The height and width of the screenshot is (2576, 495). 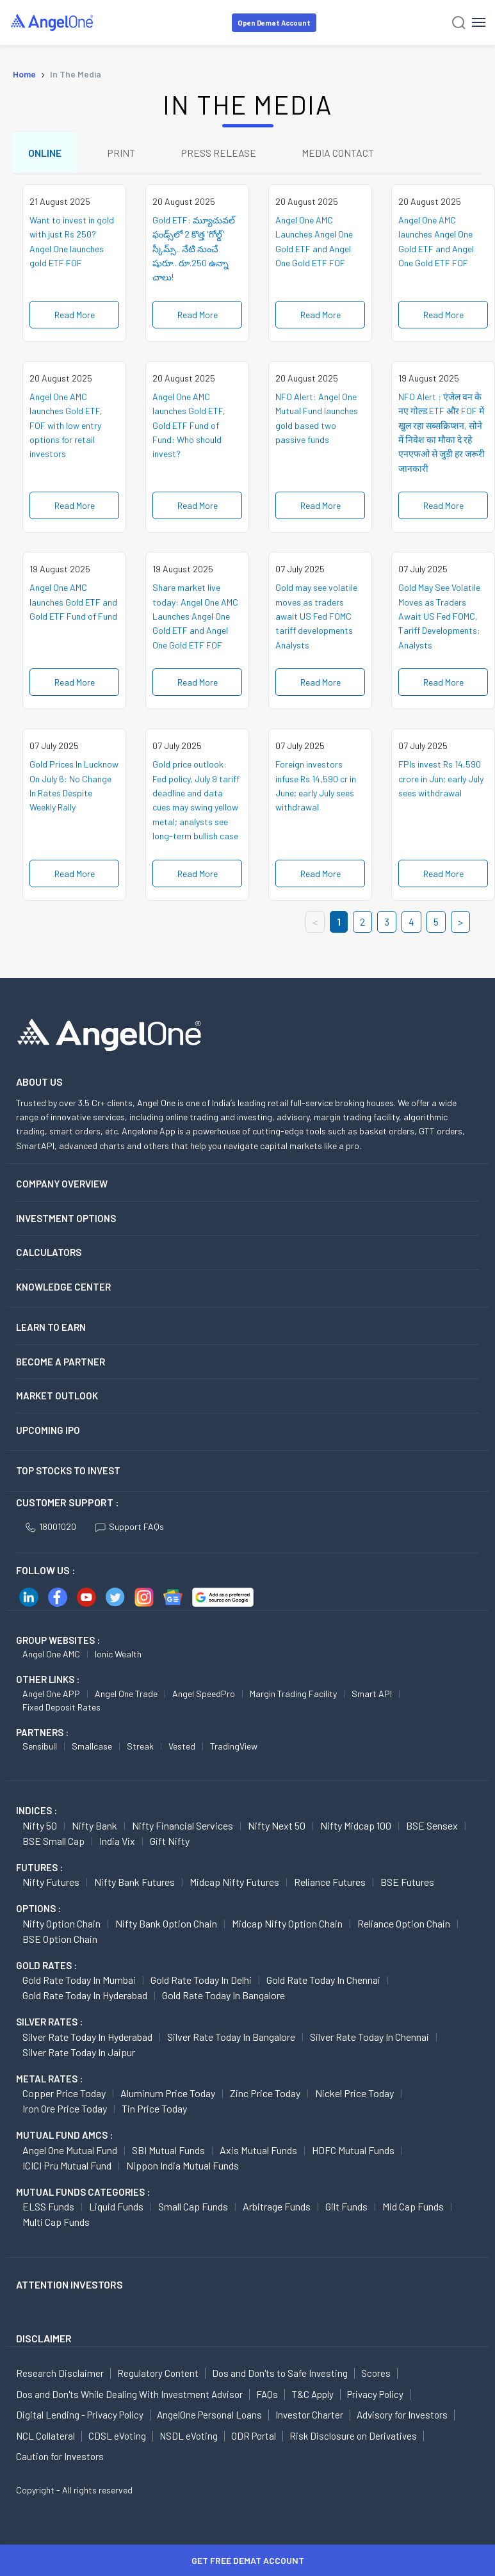 What do you see at coordinates (312, 2395) in the screenshot?
I see `T&C Apply` at bounding box center [312, 2395].